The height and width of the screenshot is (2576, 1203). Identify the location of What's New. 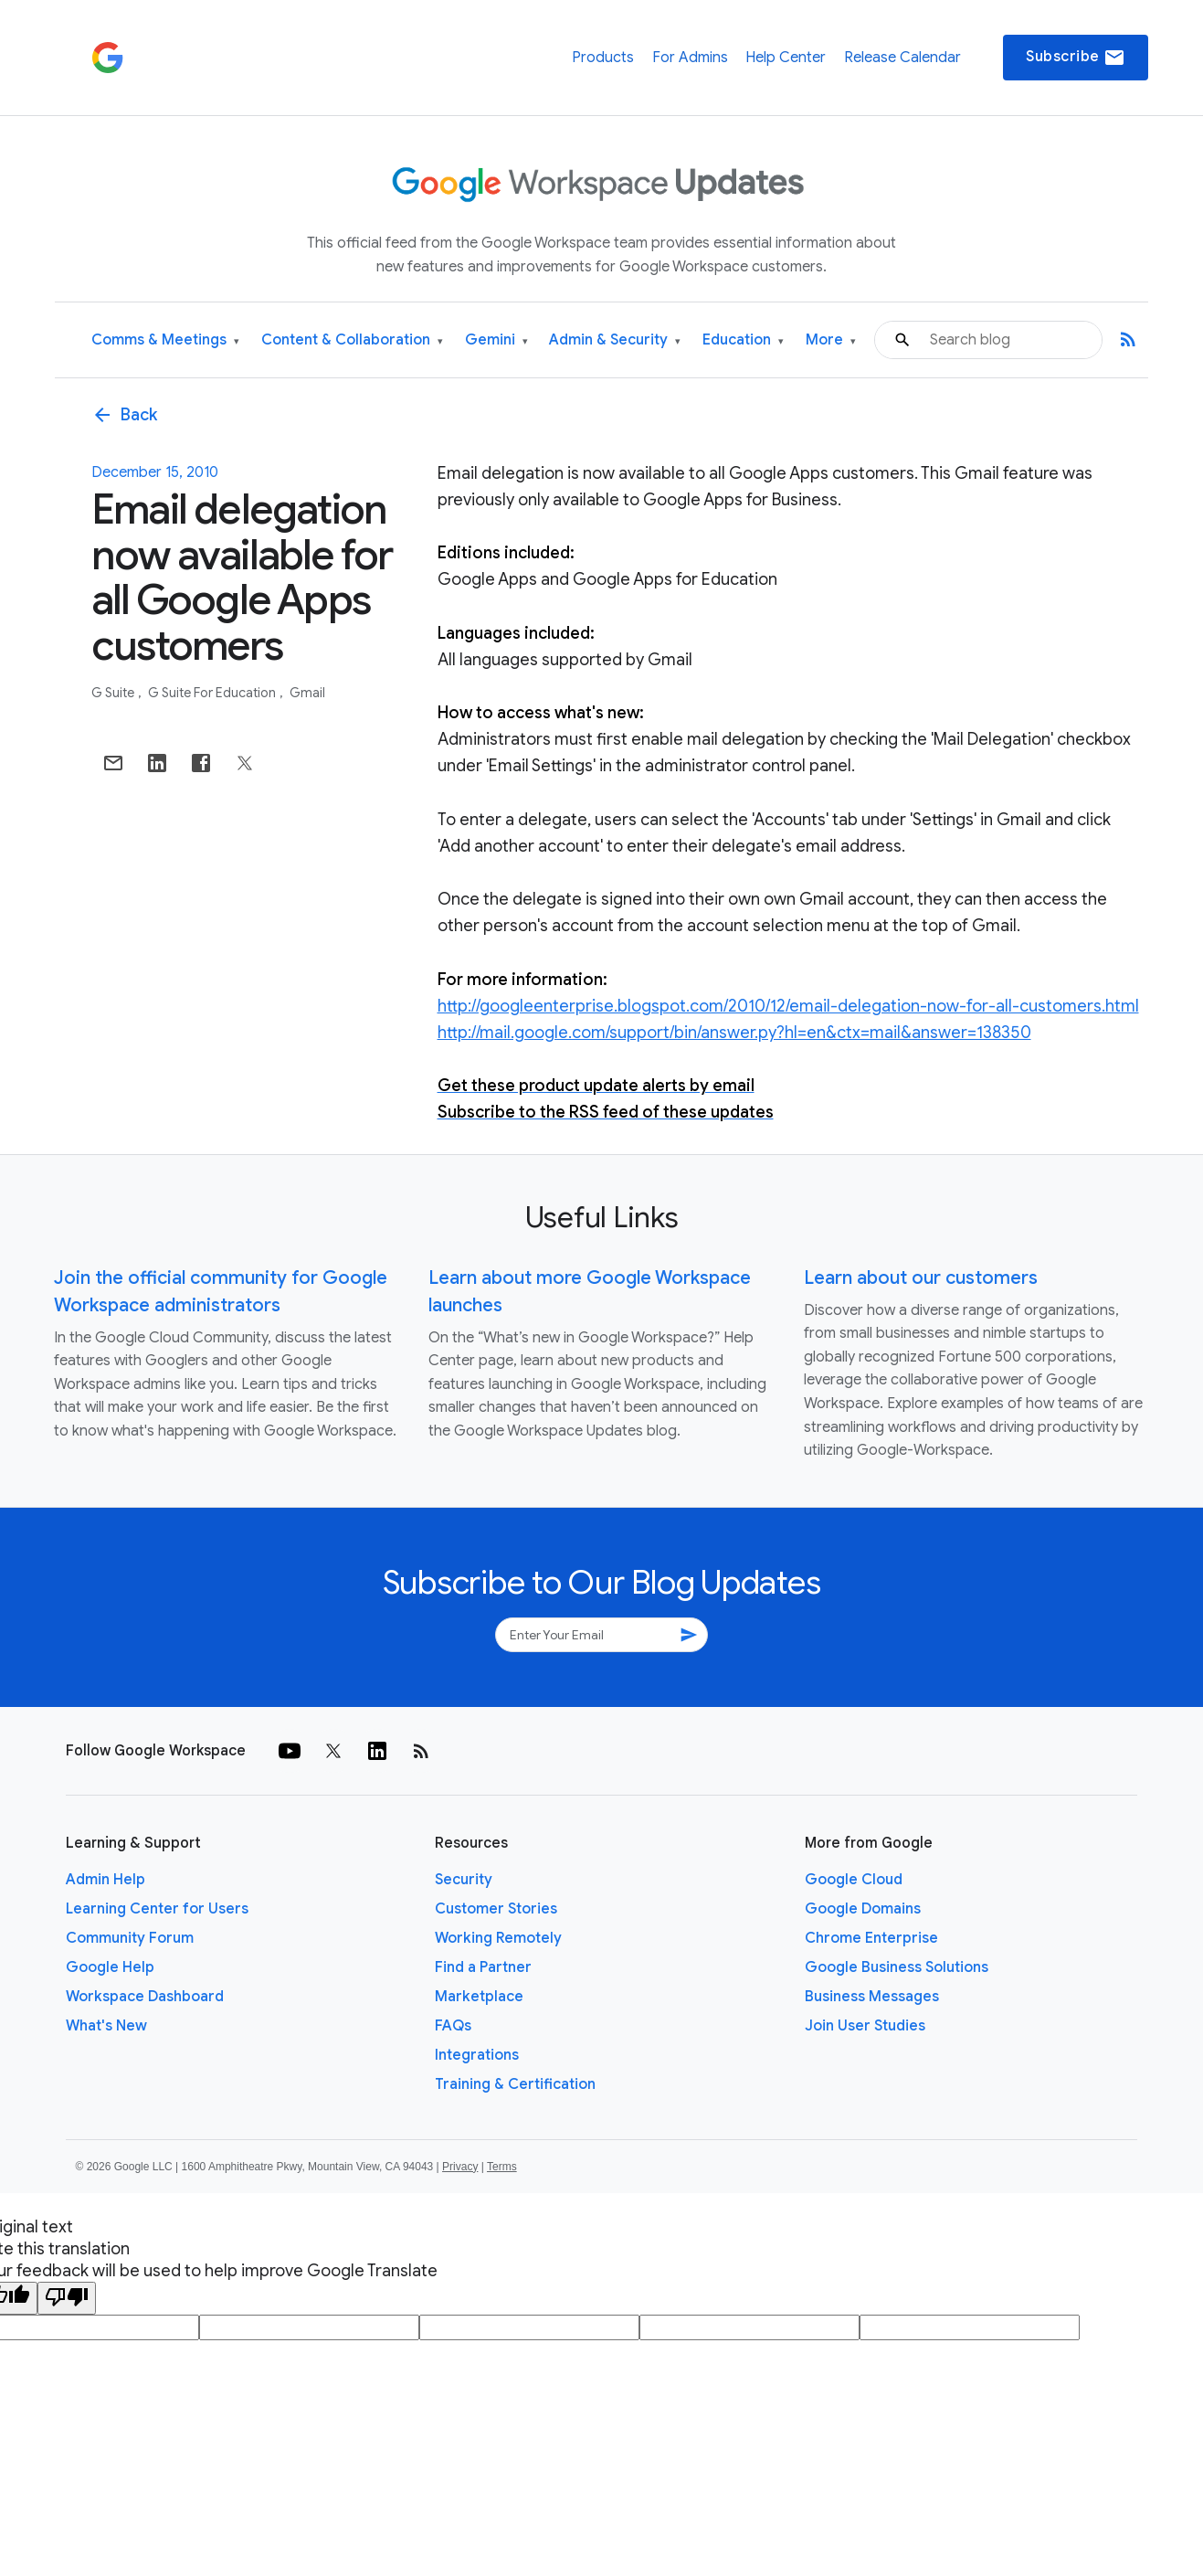
(106, 2026).